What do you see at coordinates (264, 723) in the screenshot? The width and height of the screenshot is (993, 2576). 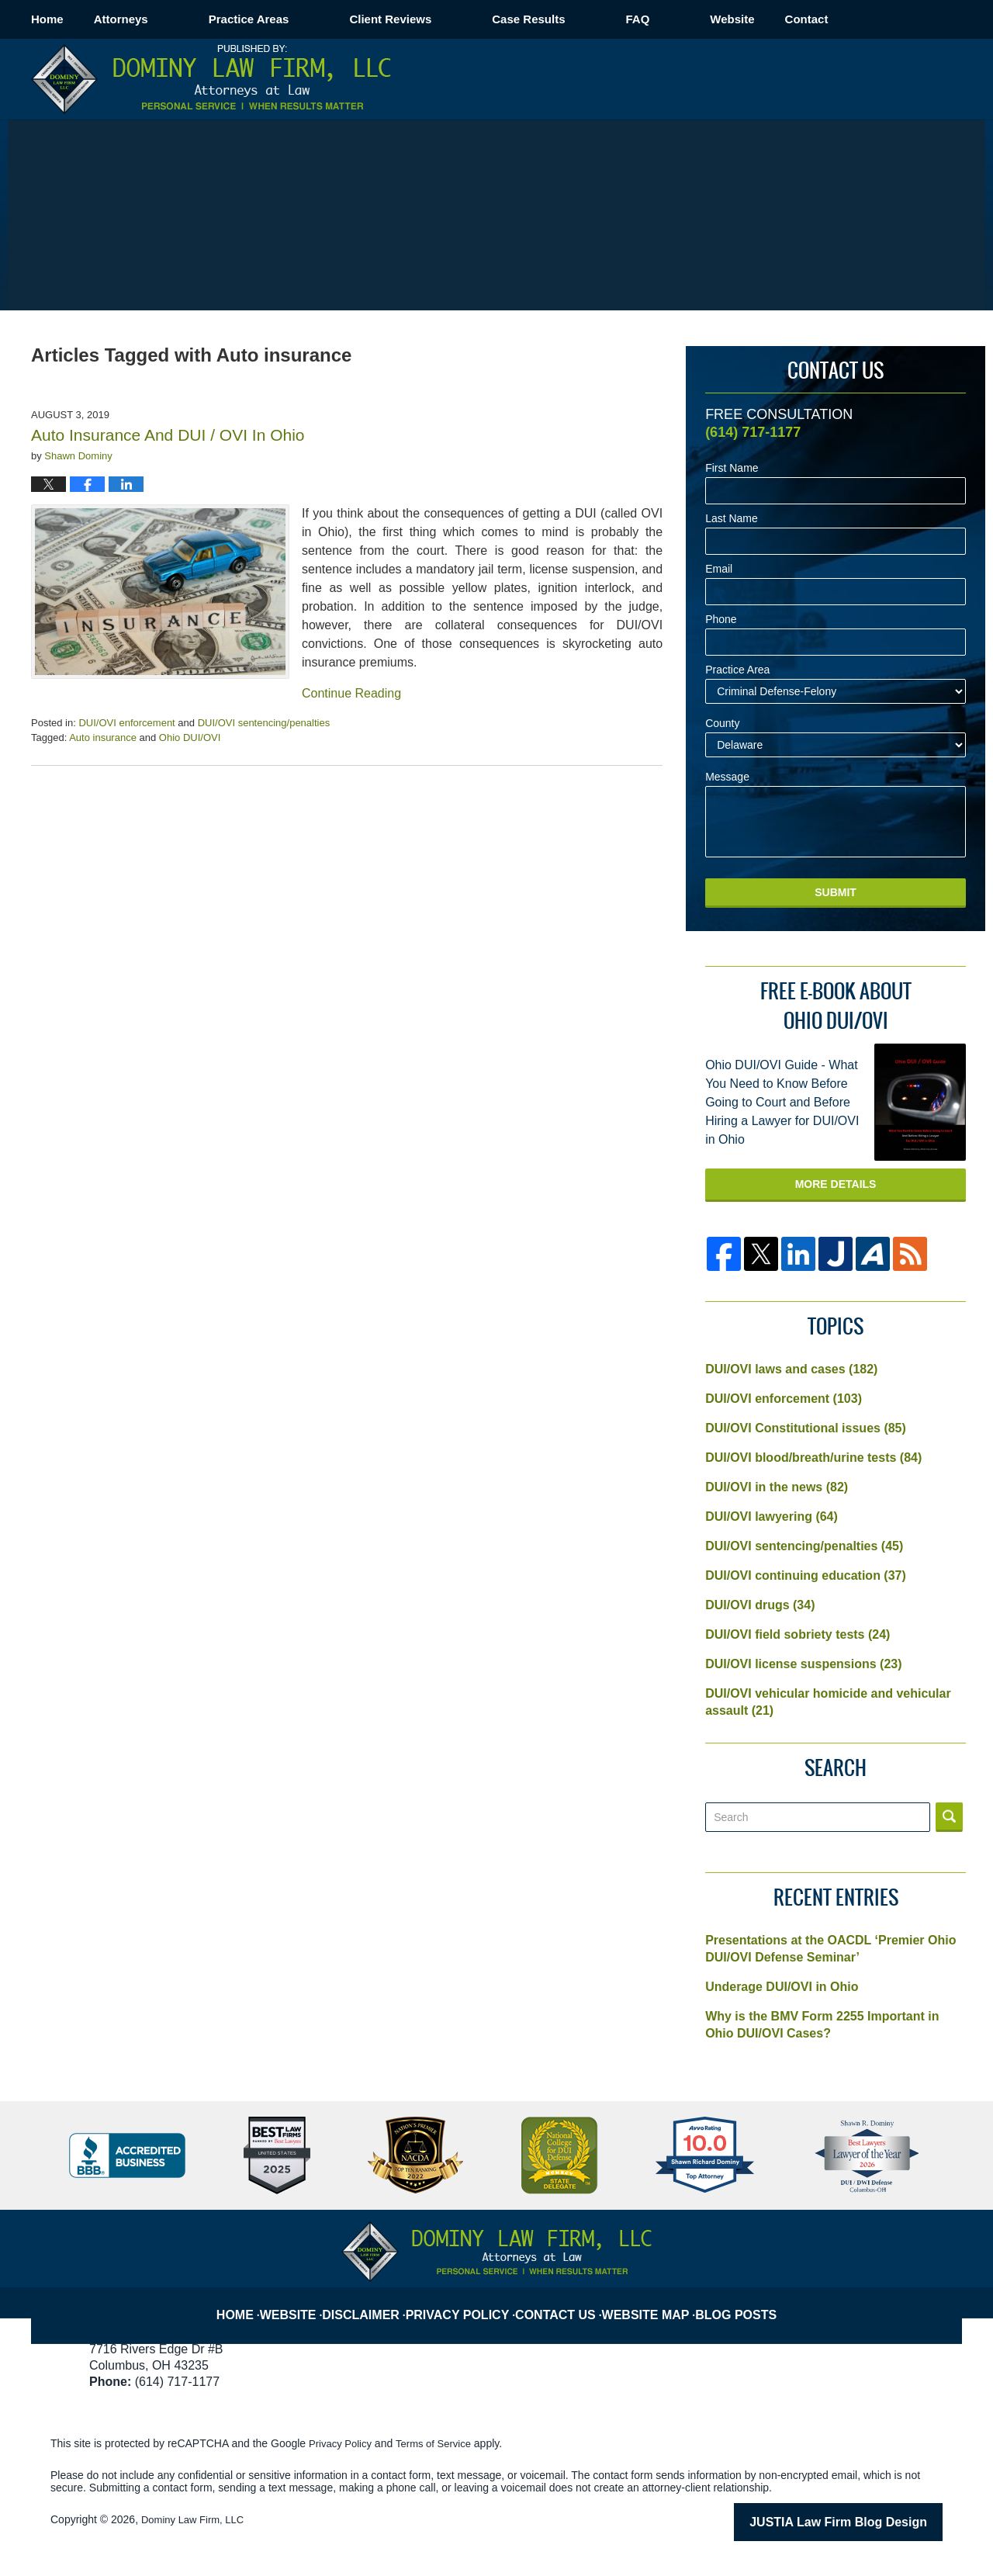 I see `DUI/OVI sentencing/penalties` at bounding box center [264, 723].